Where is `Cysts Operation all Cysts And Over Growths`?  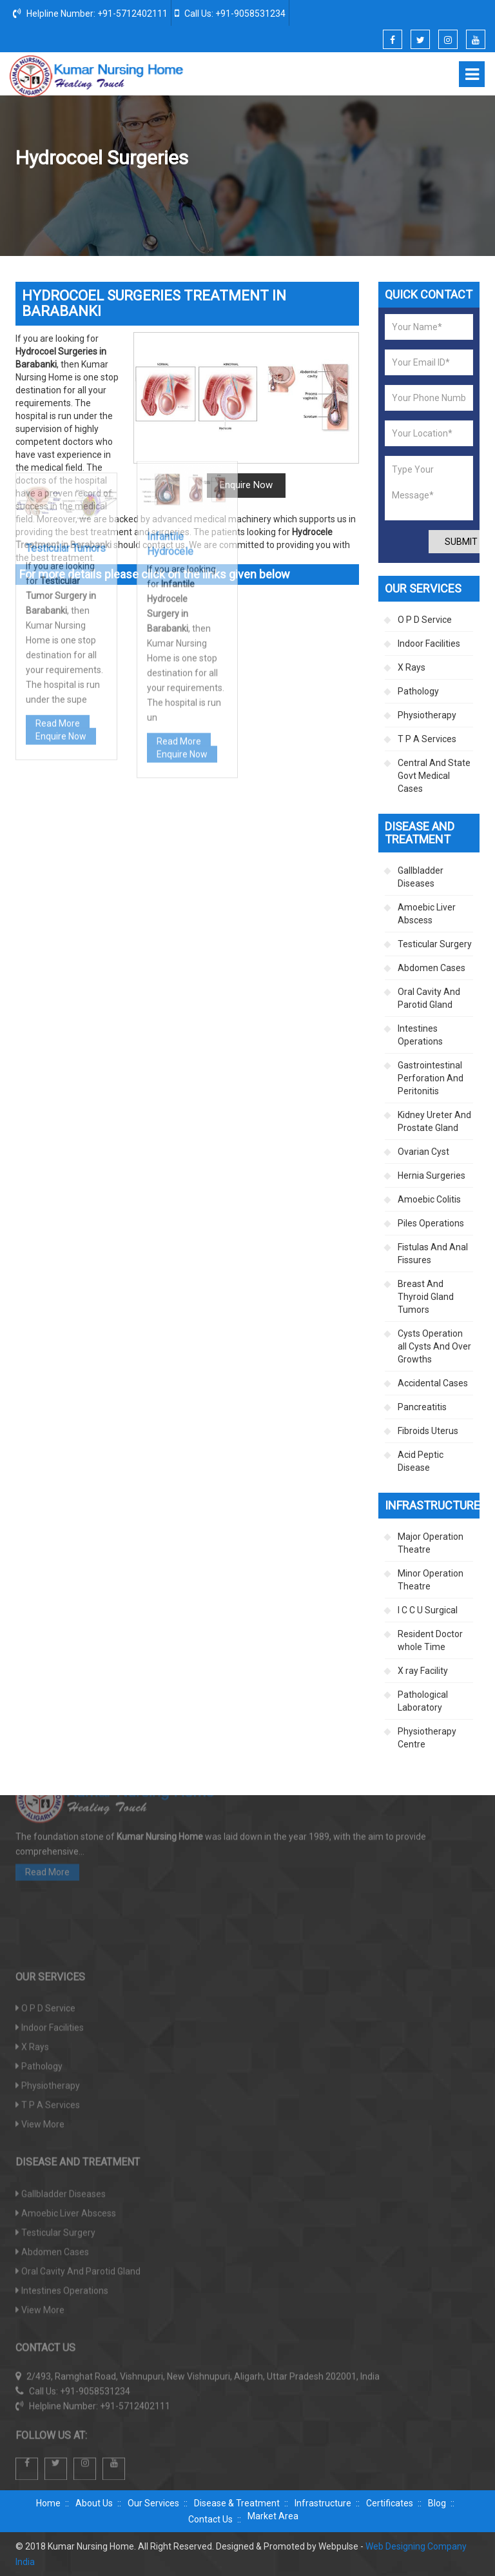
Cysts Operation all Cysts And Over Growths is located at coordinates (434, 1346).